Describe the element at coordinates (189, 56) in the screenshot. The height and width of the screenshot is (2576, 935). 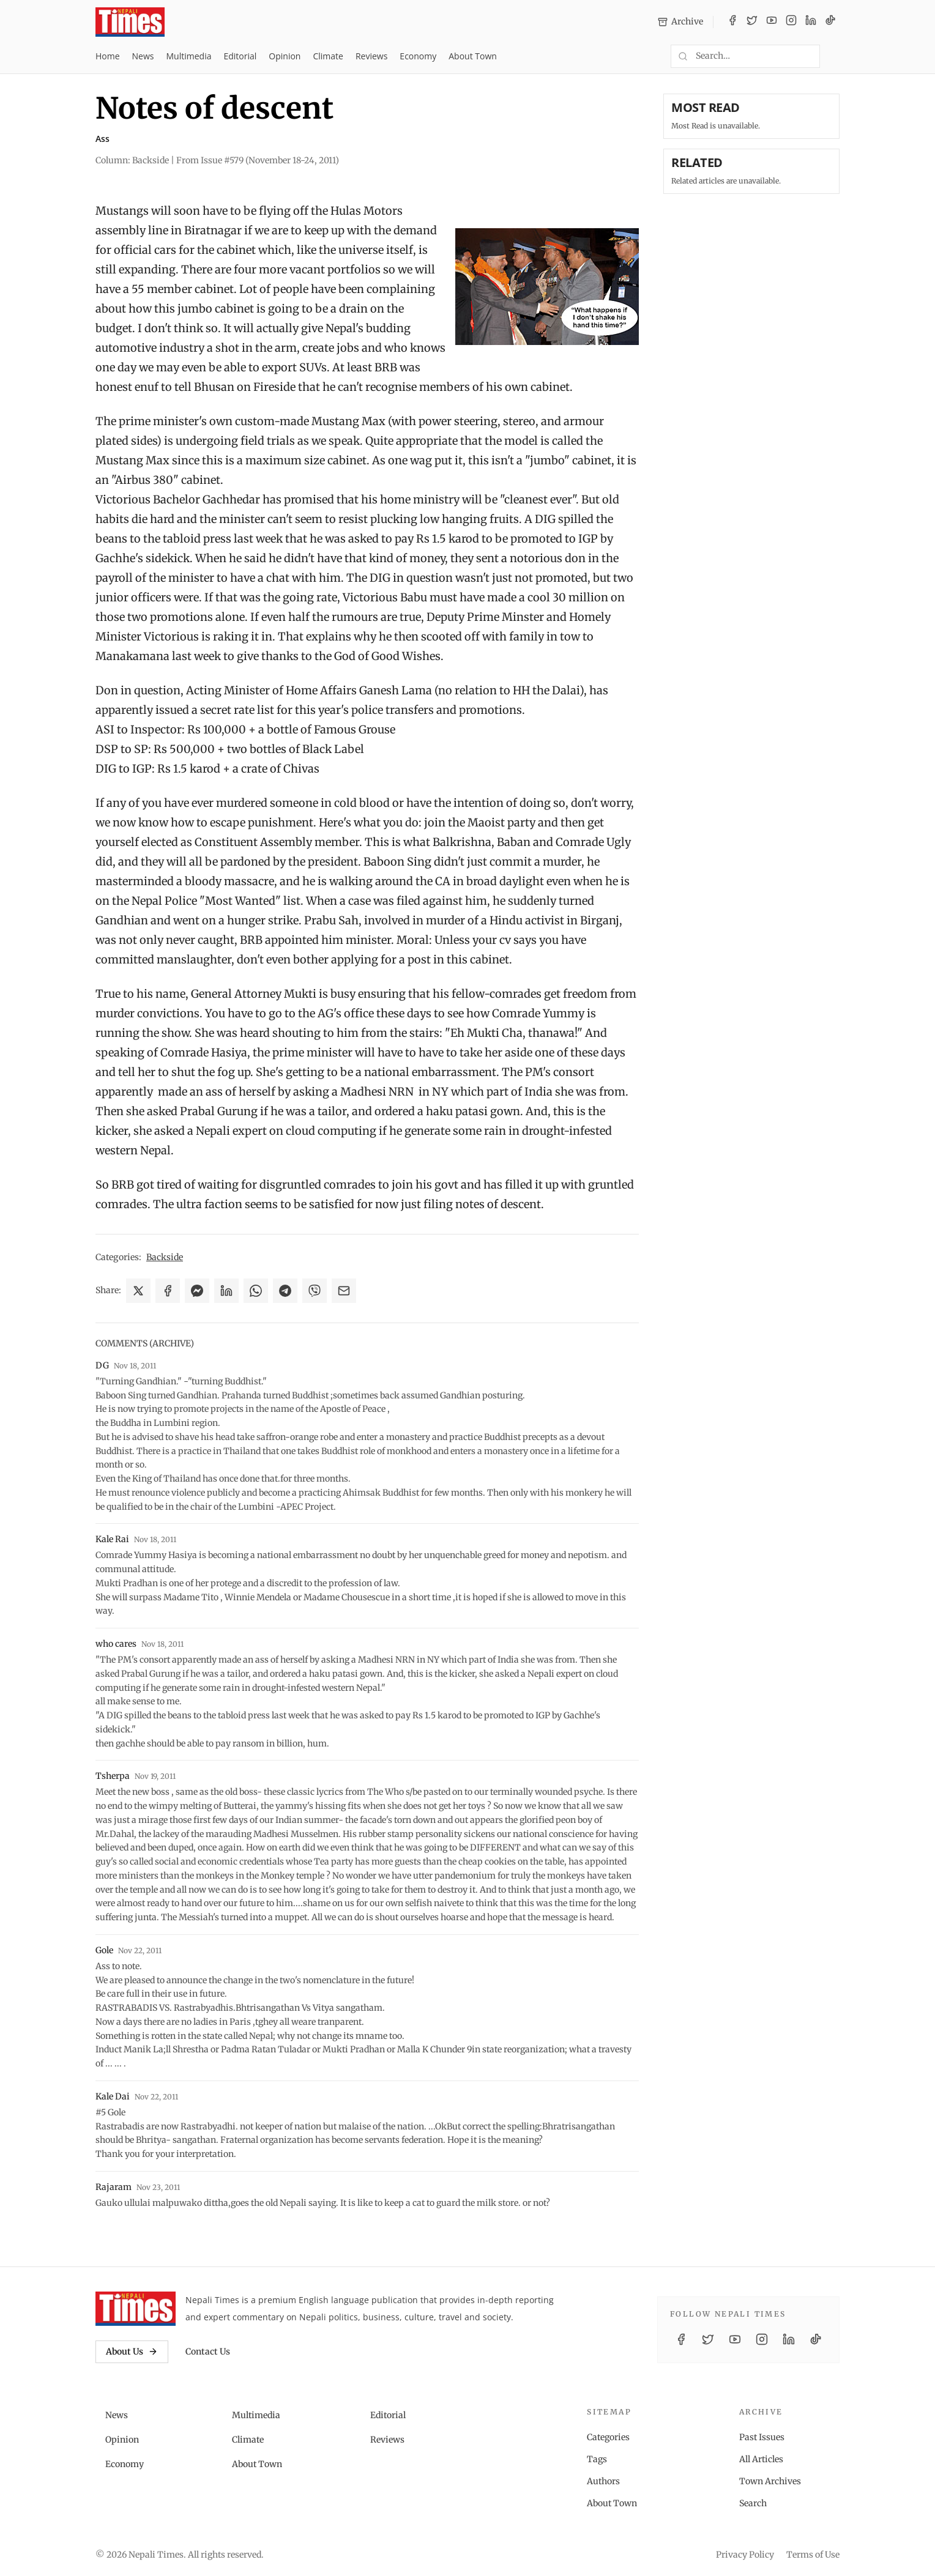
I see `Multimedia` at that location.